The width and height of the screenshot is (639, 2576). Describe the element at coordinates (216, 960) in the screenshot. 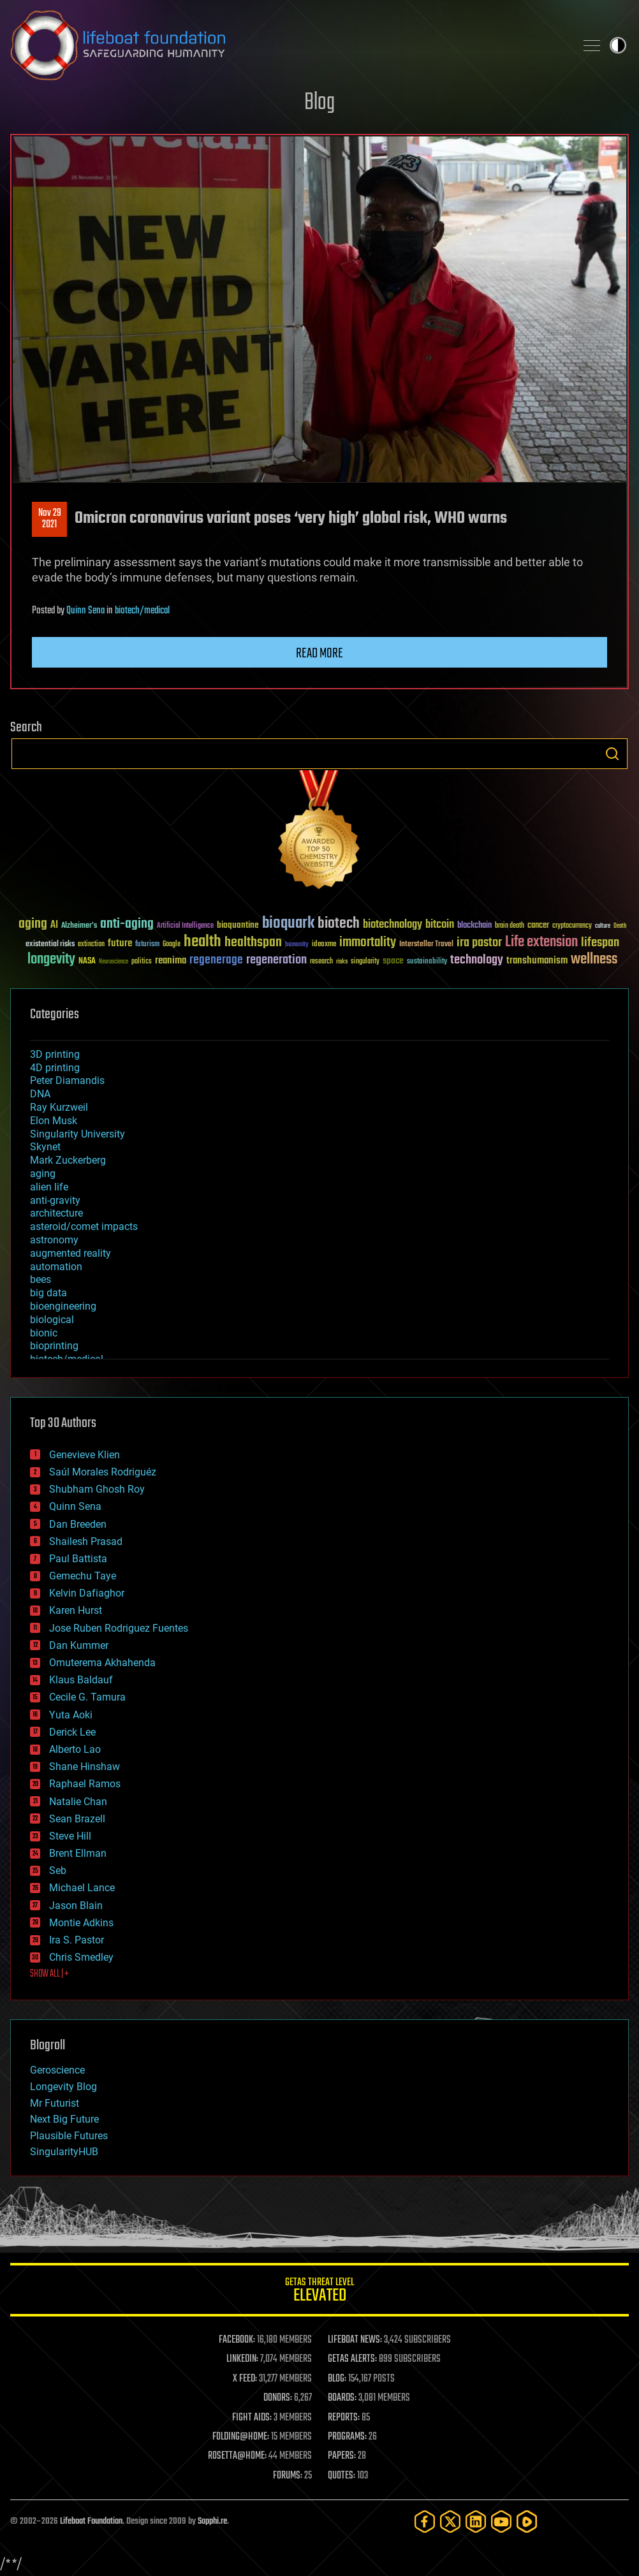

I see `regenerage [regenerage (89 items)]` at that location.